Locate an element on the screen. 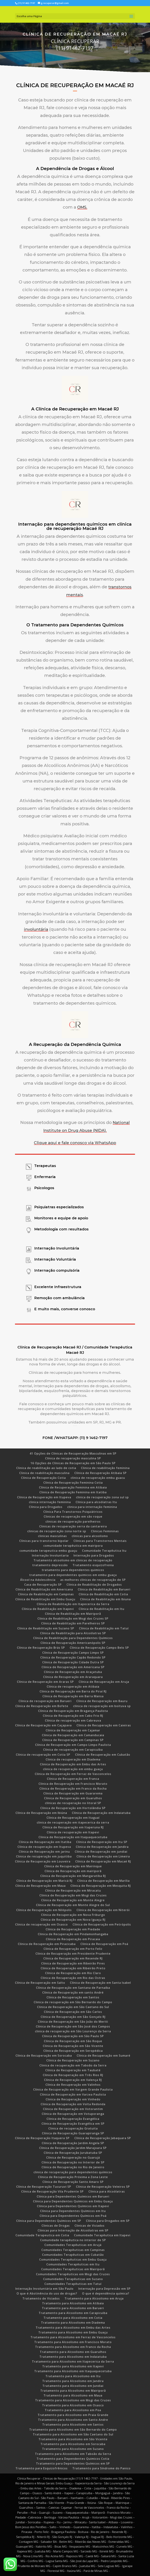 The height and width of the screenshot is (2576, 150). 41 Opções de Clínicas de Recuperação Masculinas em SP is located at coordinates (73, 1453).